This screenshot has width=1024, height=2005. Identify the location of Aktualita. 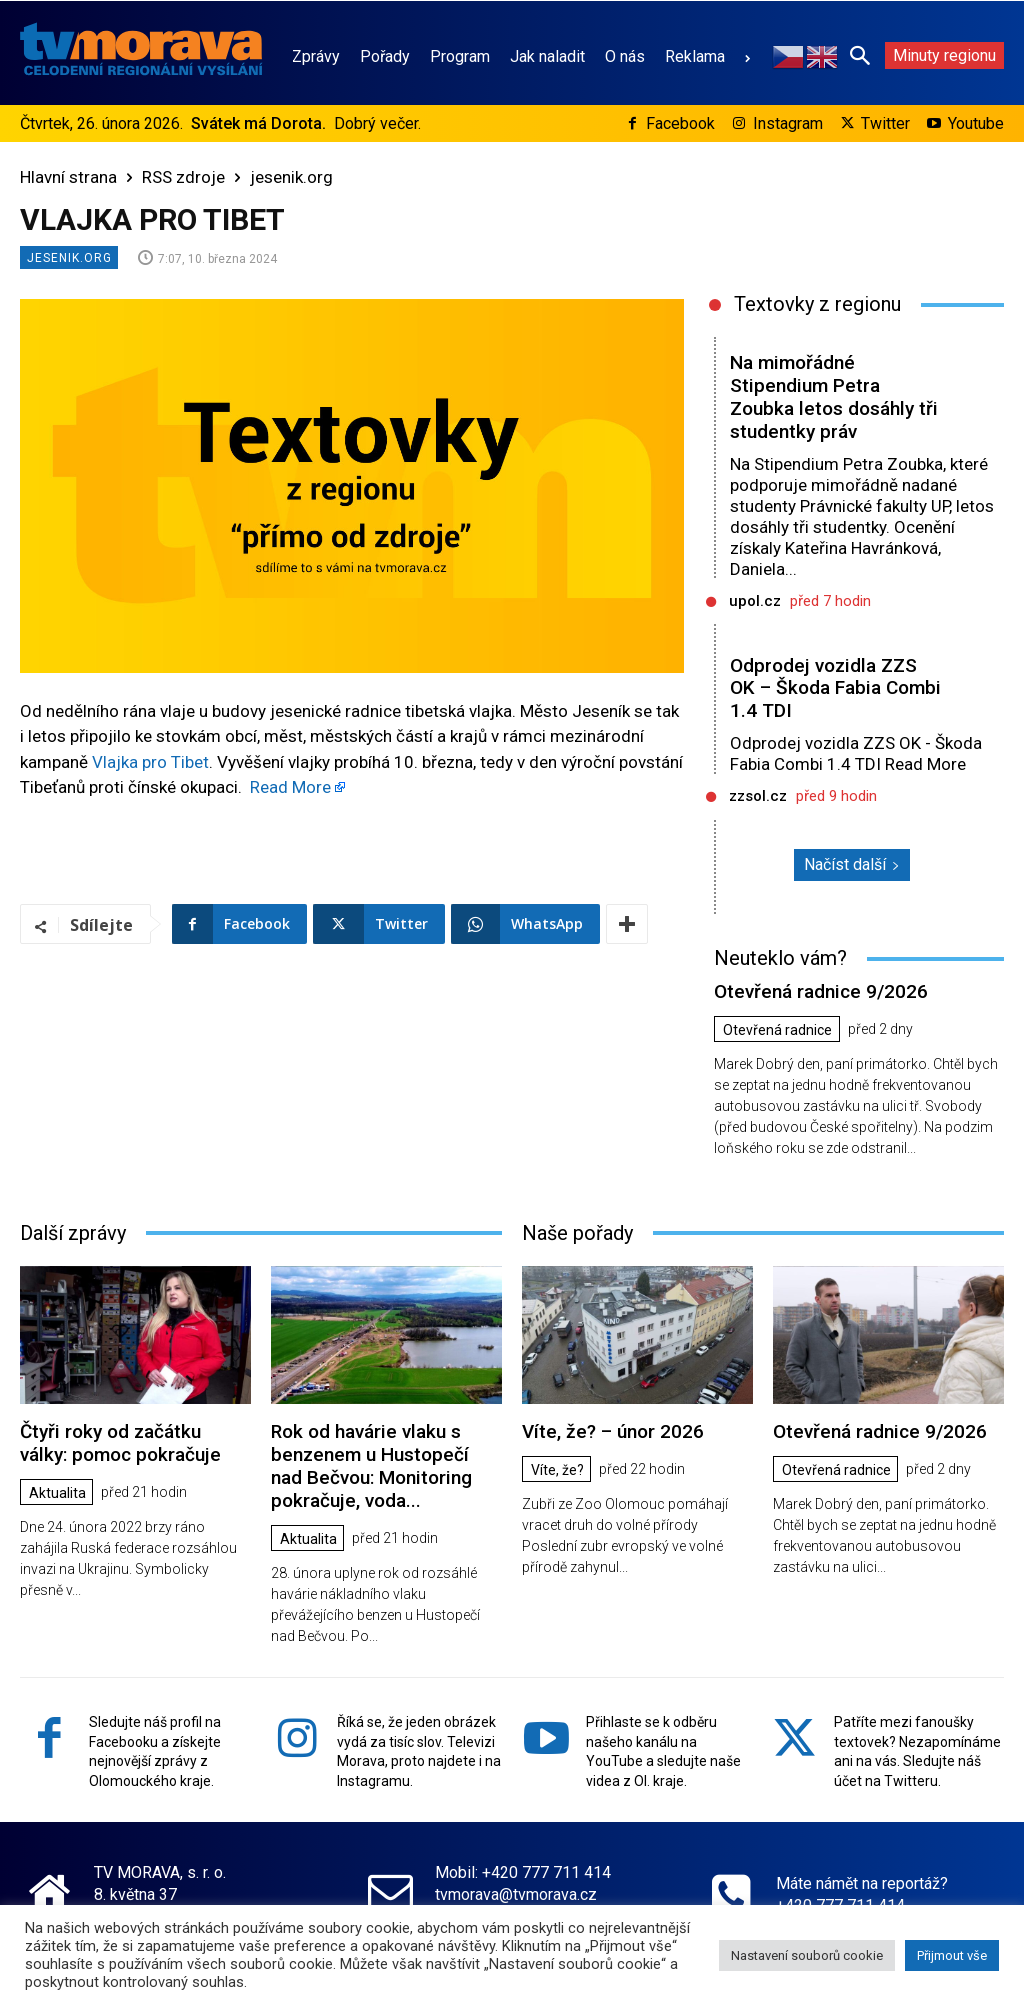
(57, 1493).